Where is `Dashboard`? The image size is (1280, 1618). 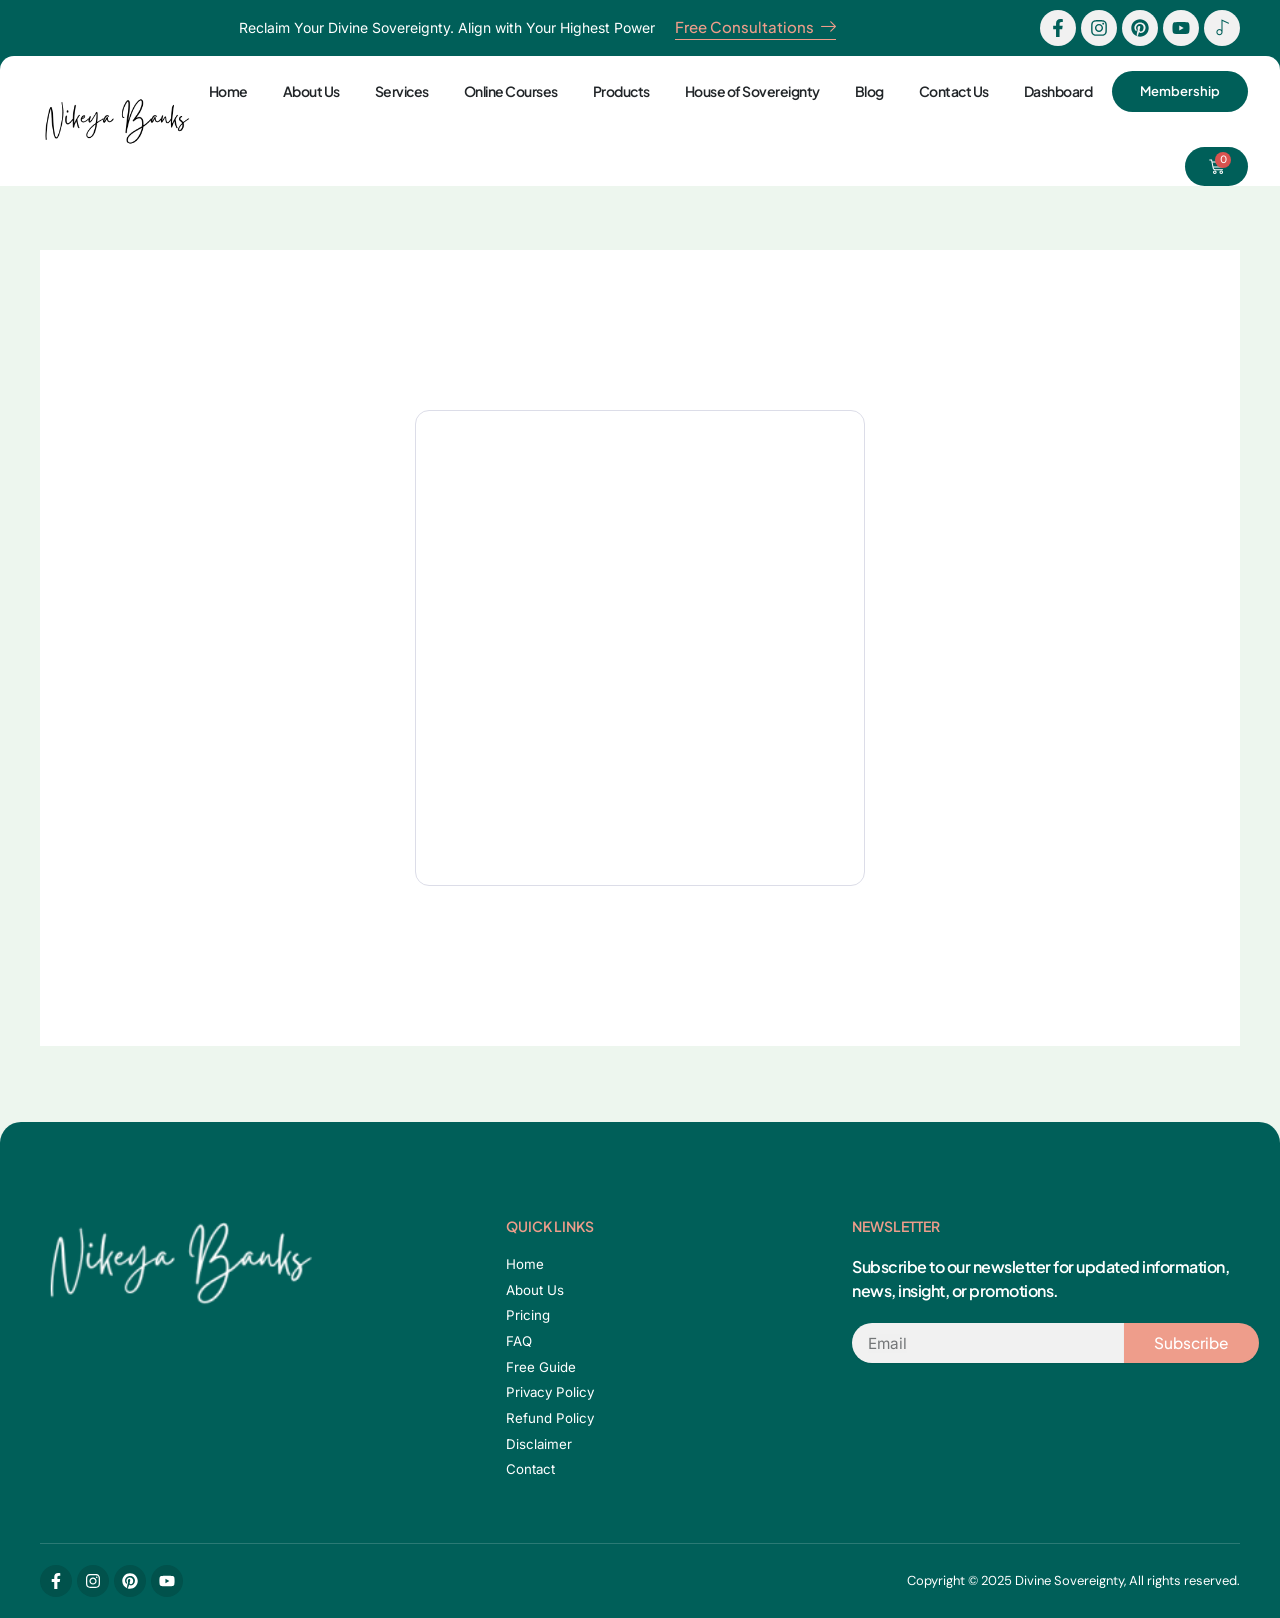 Dashboard is located at coordinates (1054, 91).